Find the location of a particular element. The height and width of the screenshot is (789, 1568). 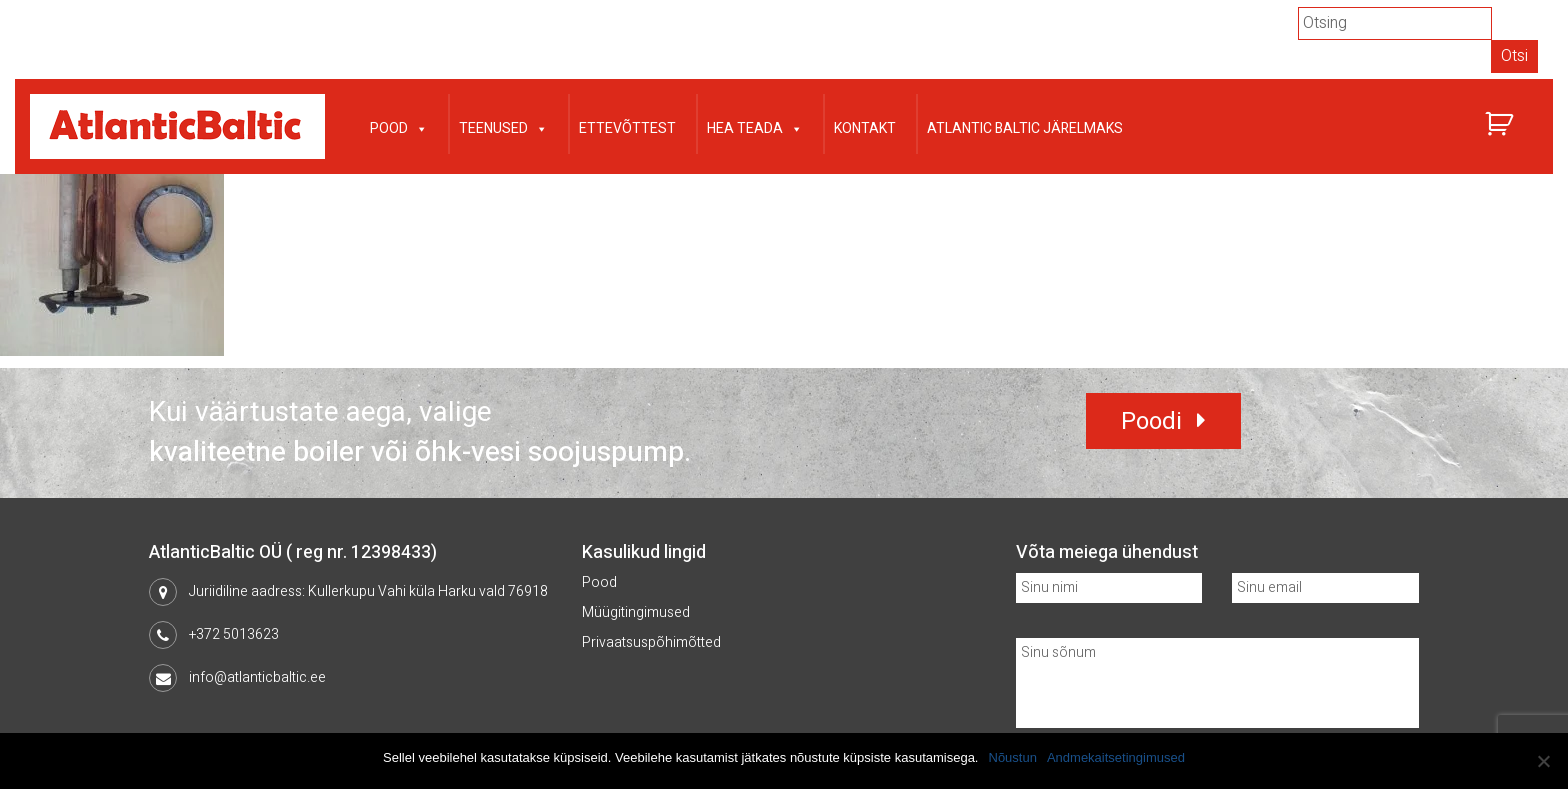

Teenused is located at coordinates (503, 126).